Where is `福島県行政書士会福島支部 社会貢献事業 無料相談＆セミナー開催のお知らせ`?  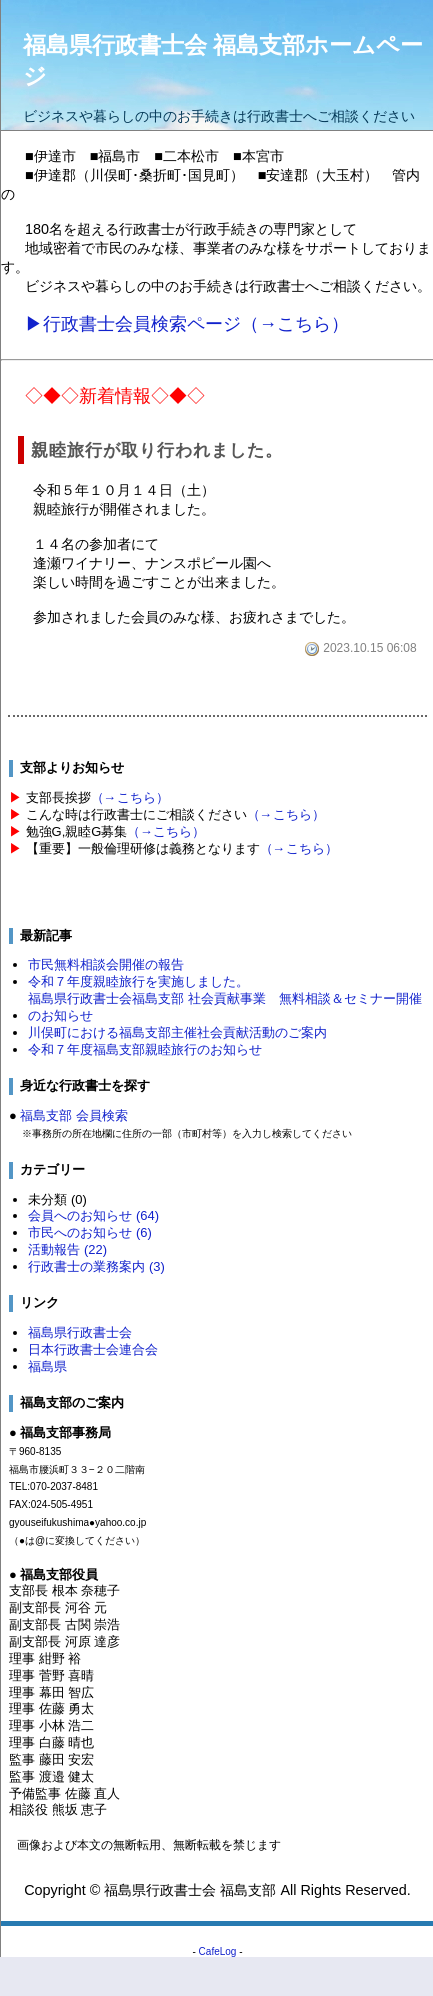
福島県行政書士会福島支部 社会貢献事業 無料相談＆セミナー開催のお知らせ is located at coordinates (225, 1007).